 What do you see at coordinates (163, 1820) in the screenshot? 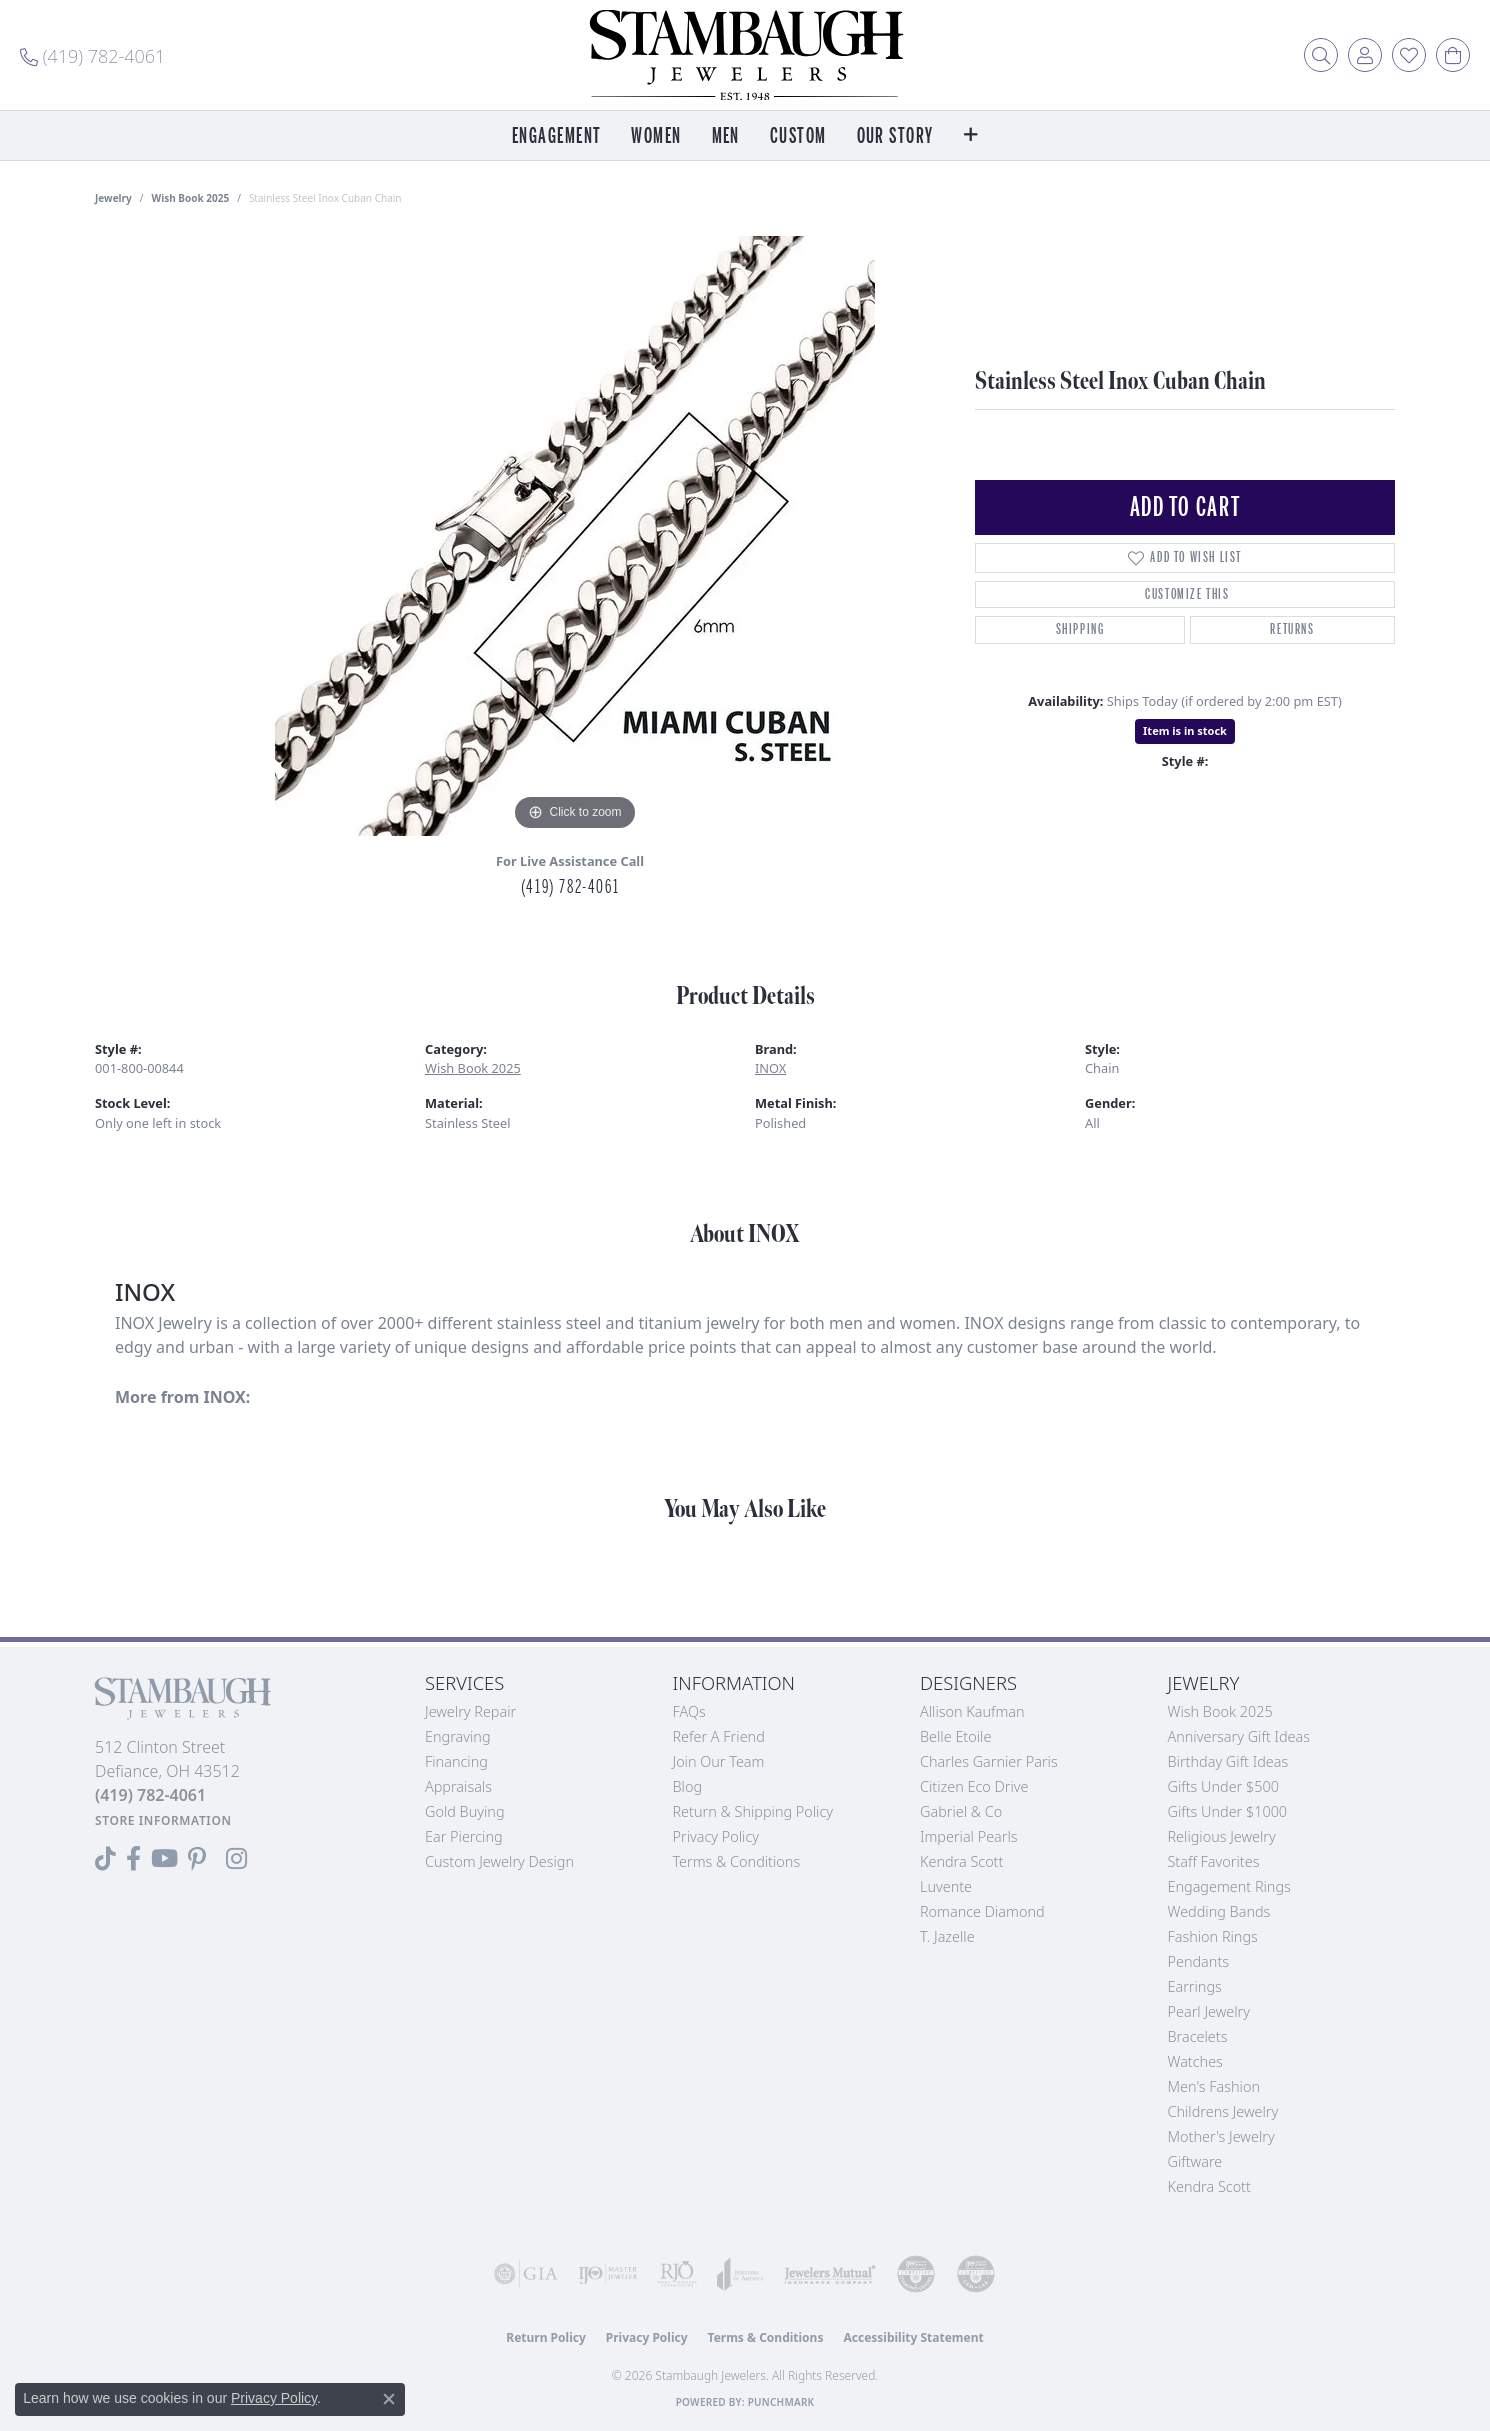
I see `[Get store information]` at bounding box center [163, 1820].